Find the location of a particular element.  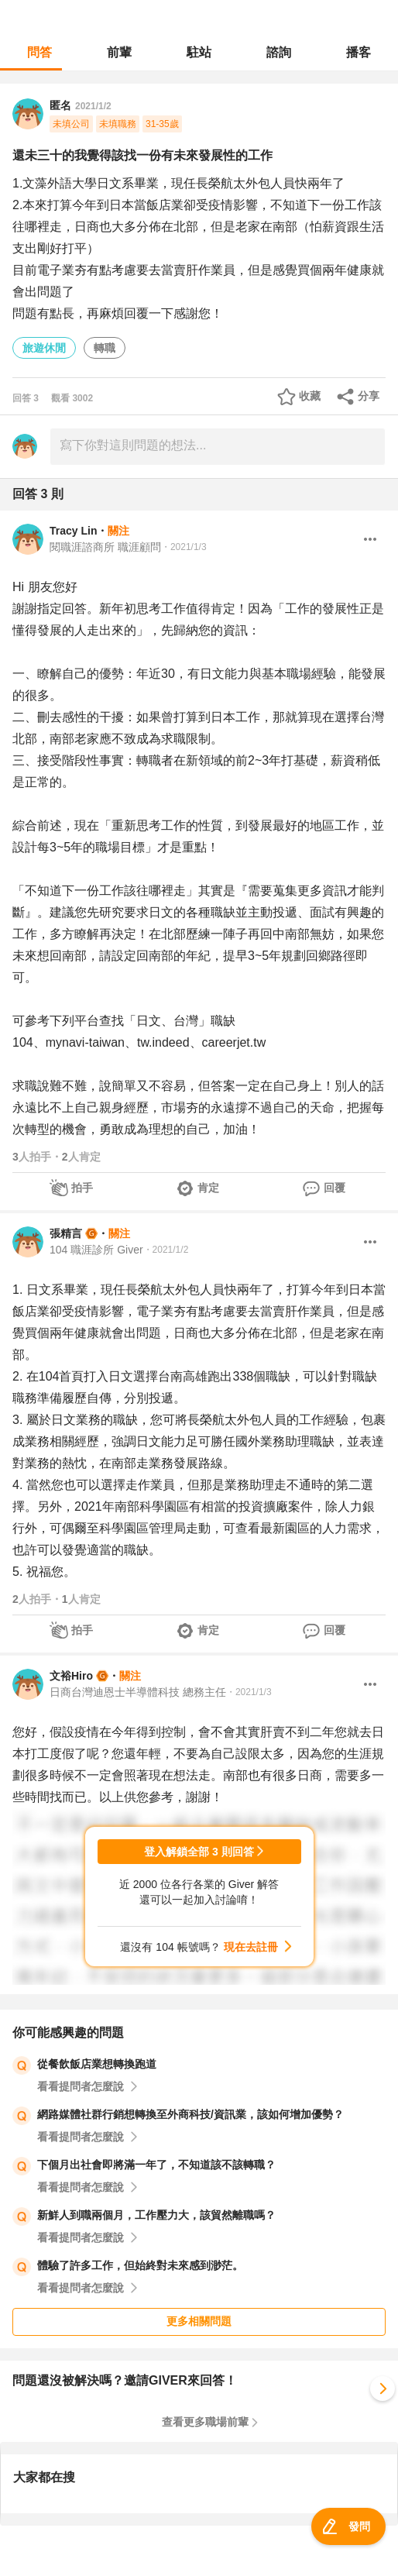

分享 is located at coordinates (368, 396).